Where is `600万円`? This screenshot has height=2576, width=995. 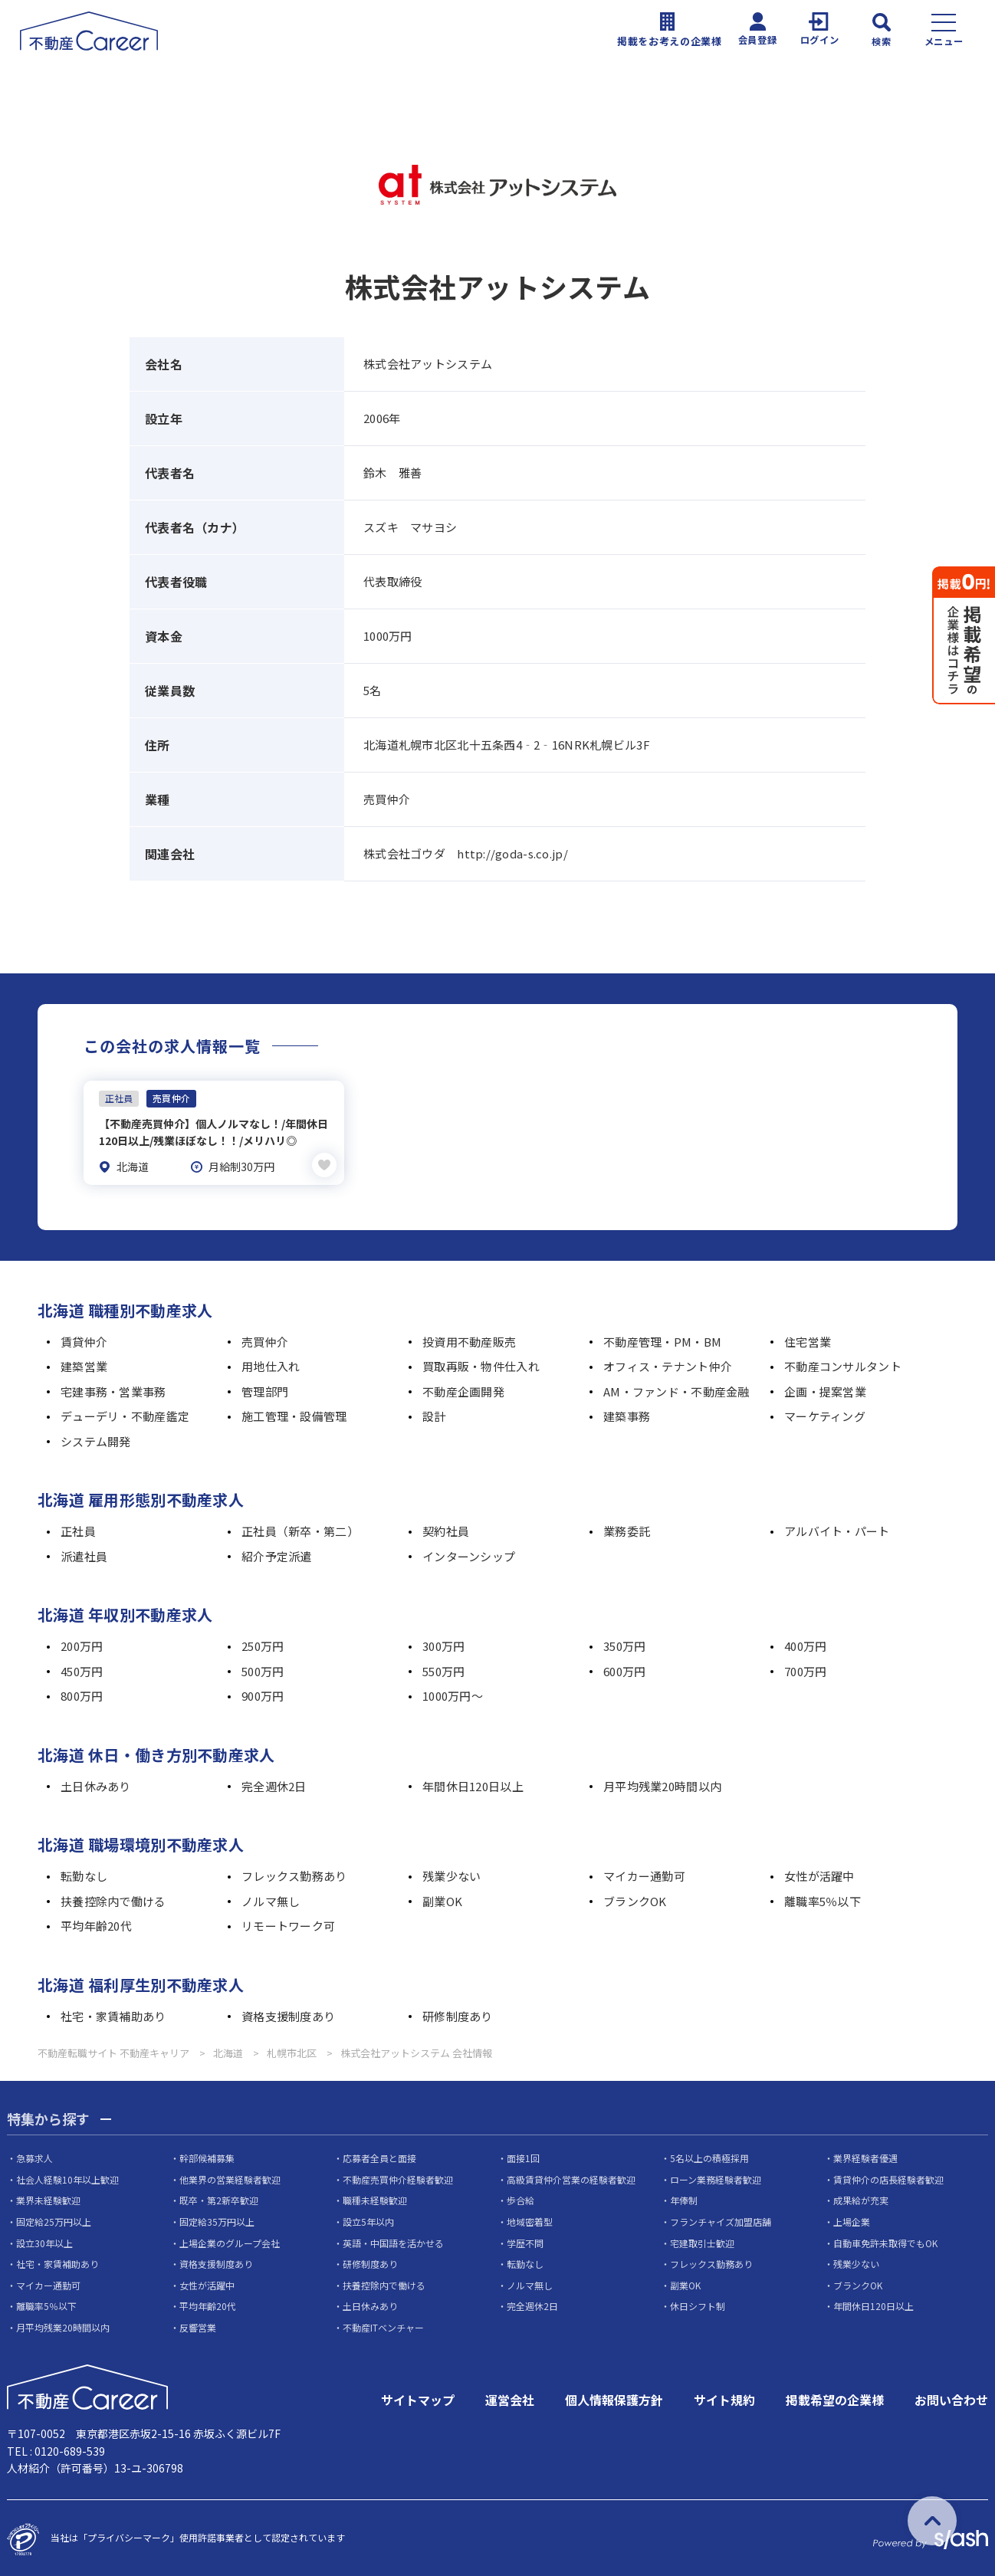 600万円 is located at coordinates (624, 1669).